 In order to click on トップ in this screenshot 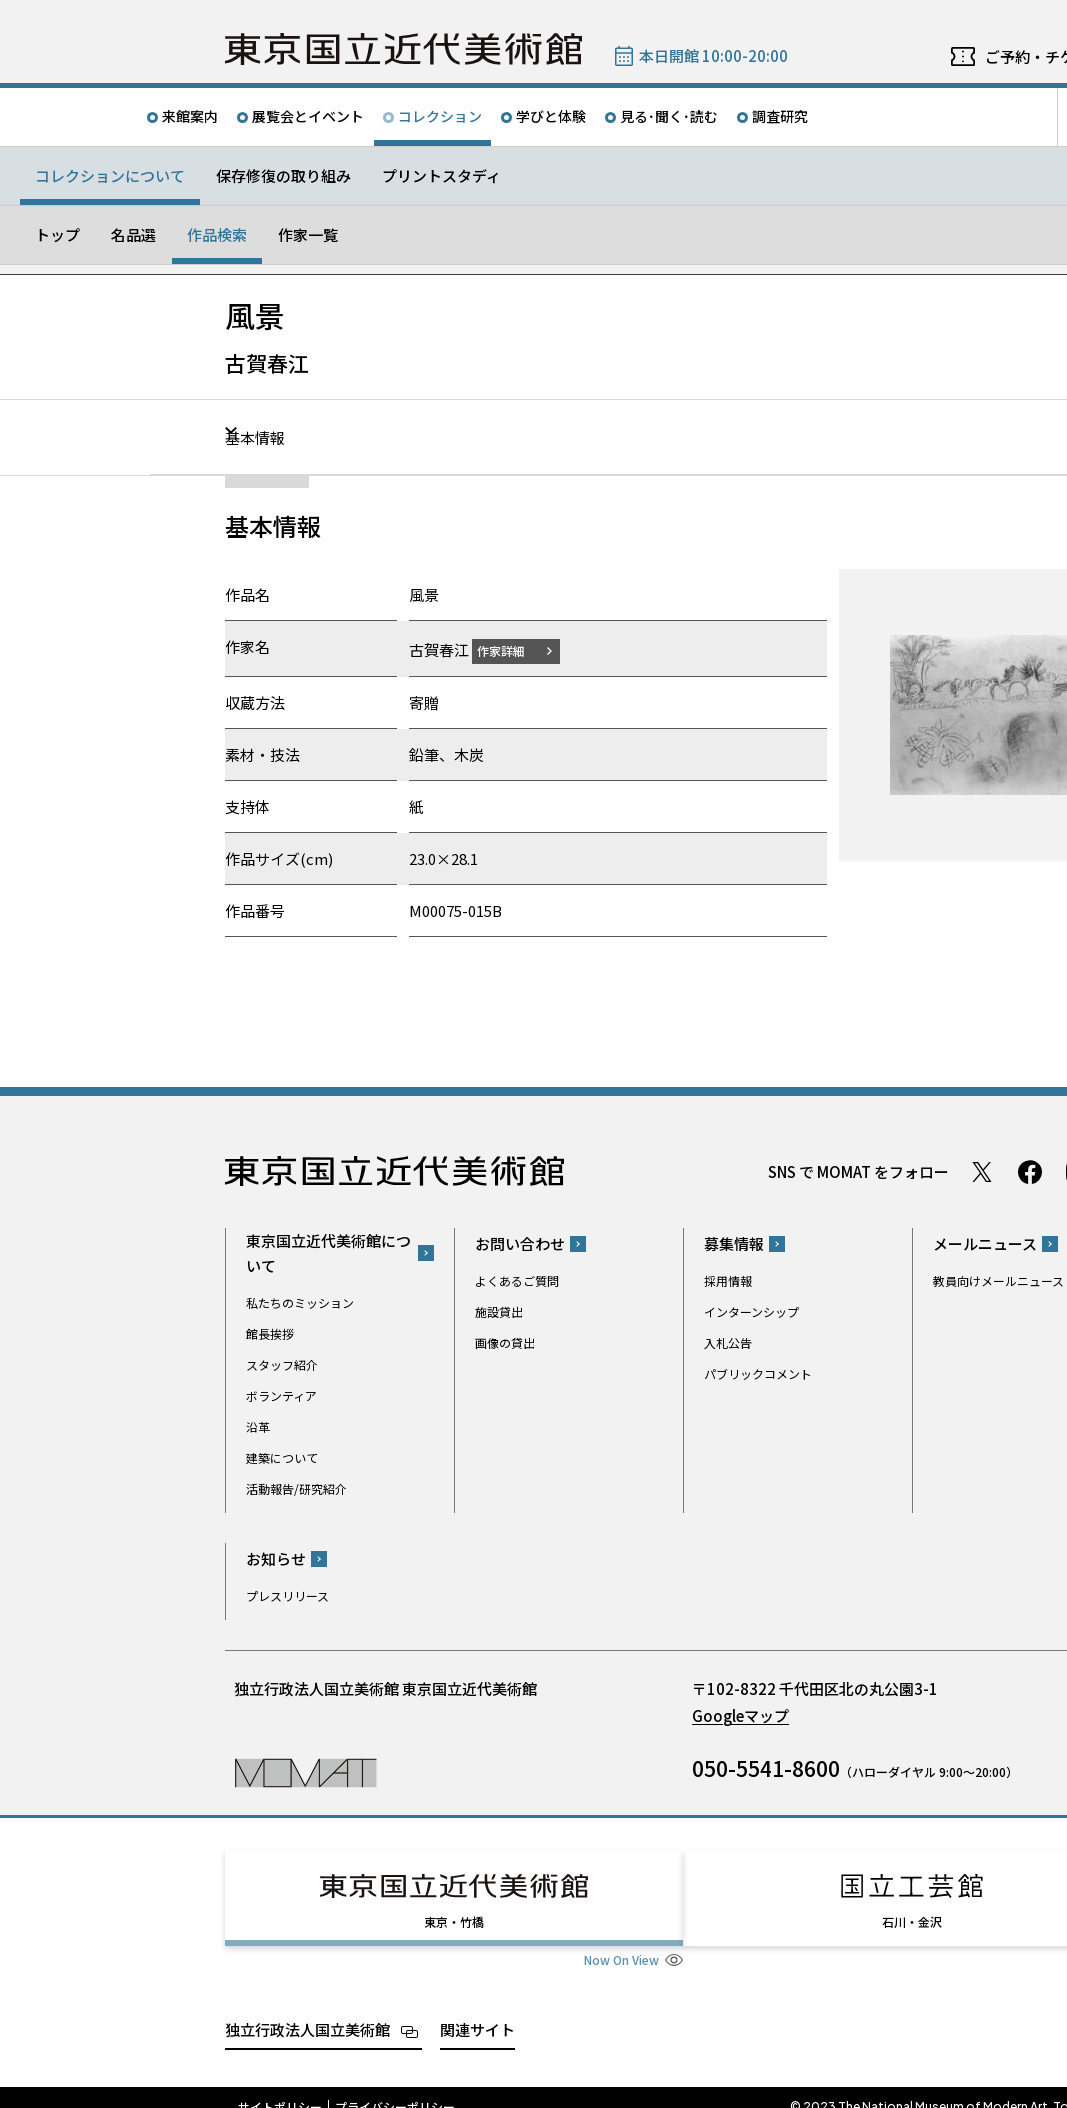, I will do `click(57, 234)`.